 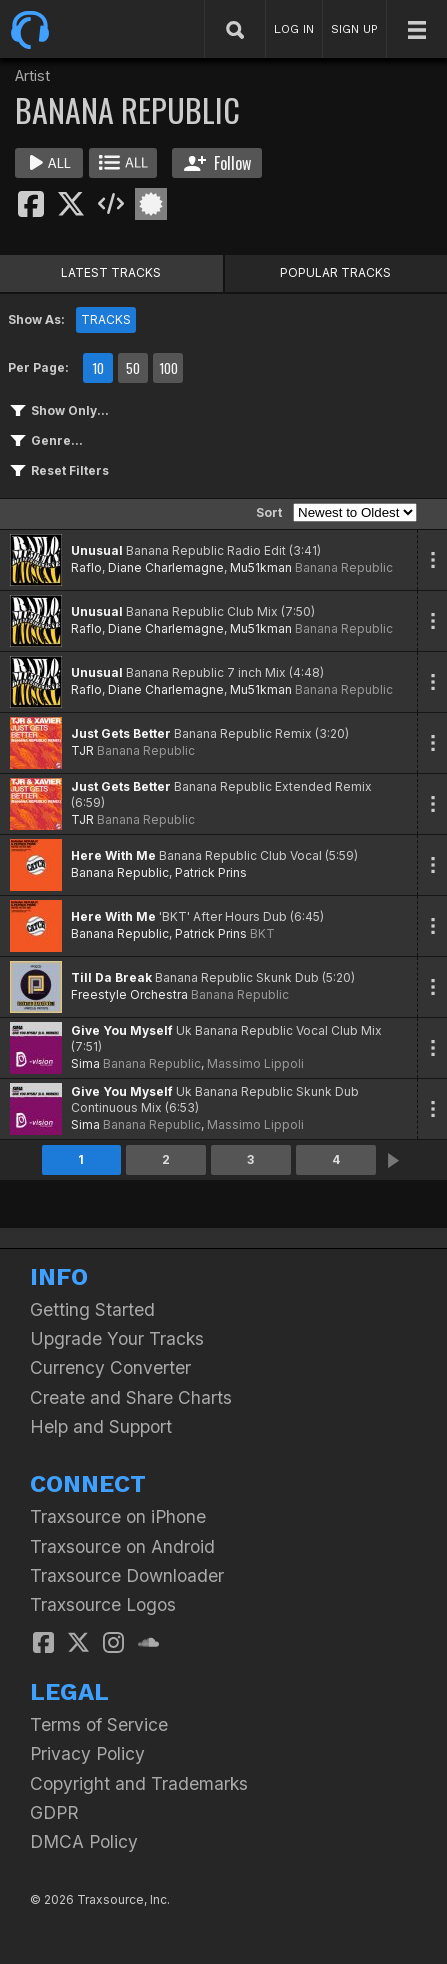 What do you see at coordinates (211, 872) in the screenshot?
I see `Patrick Prins` at bounding box center [211, 872].